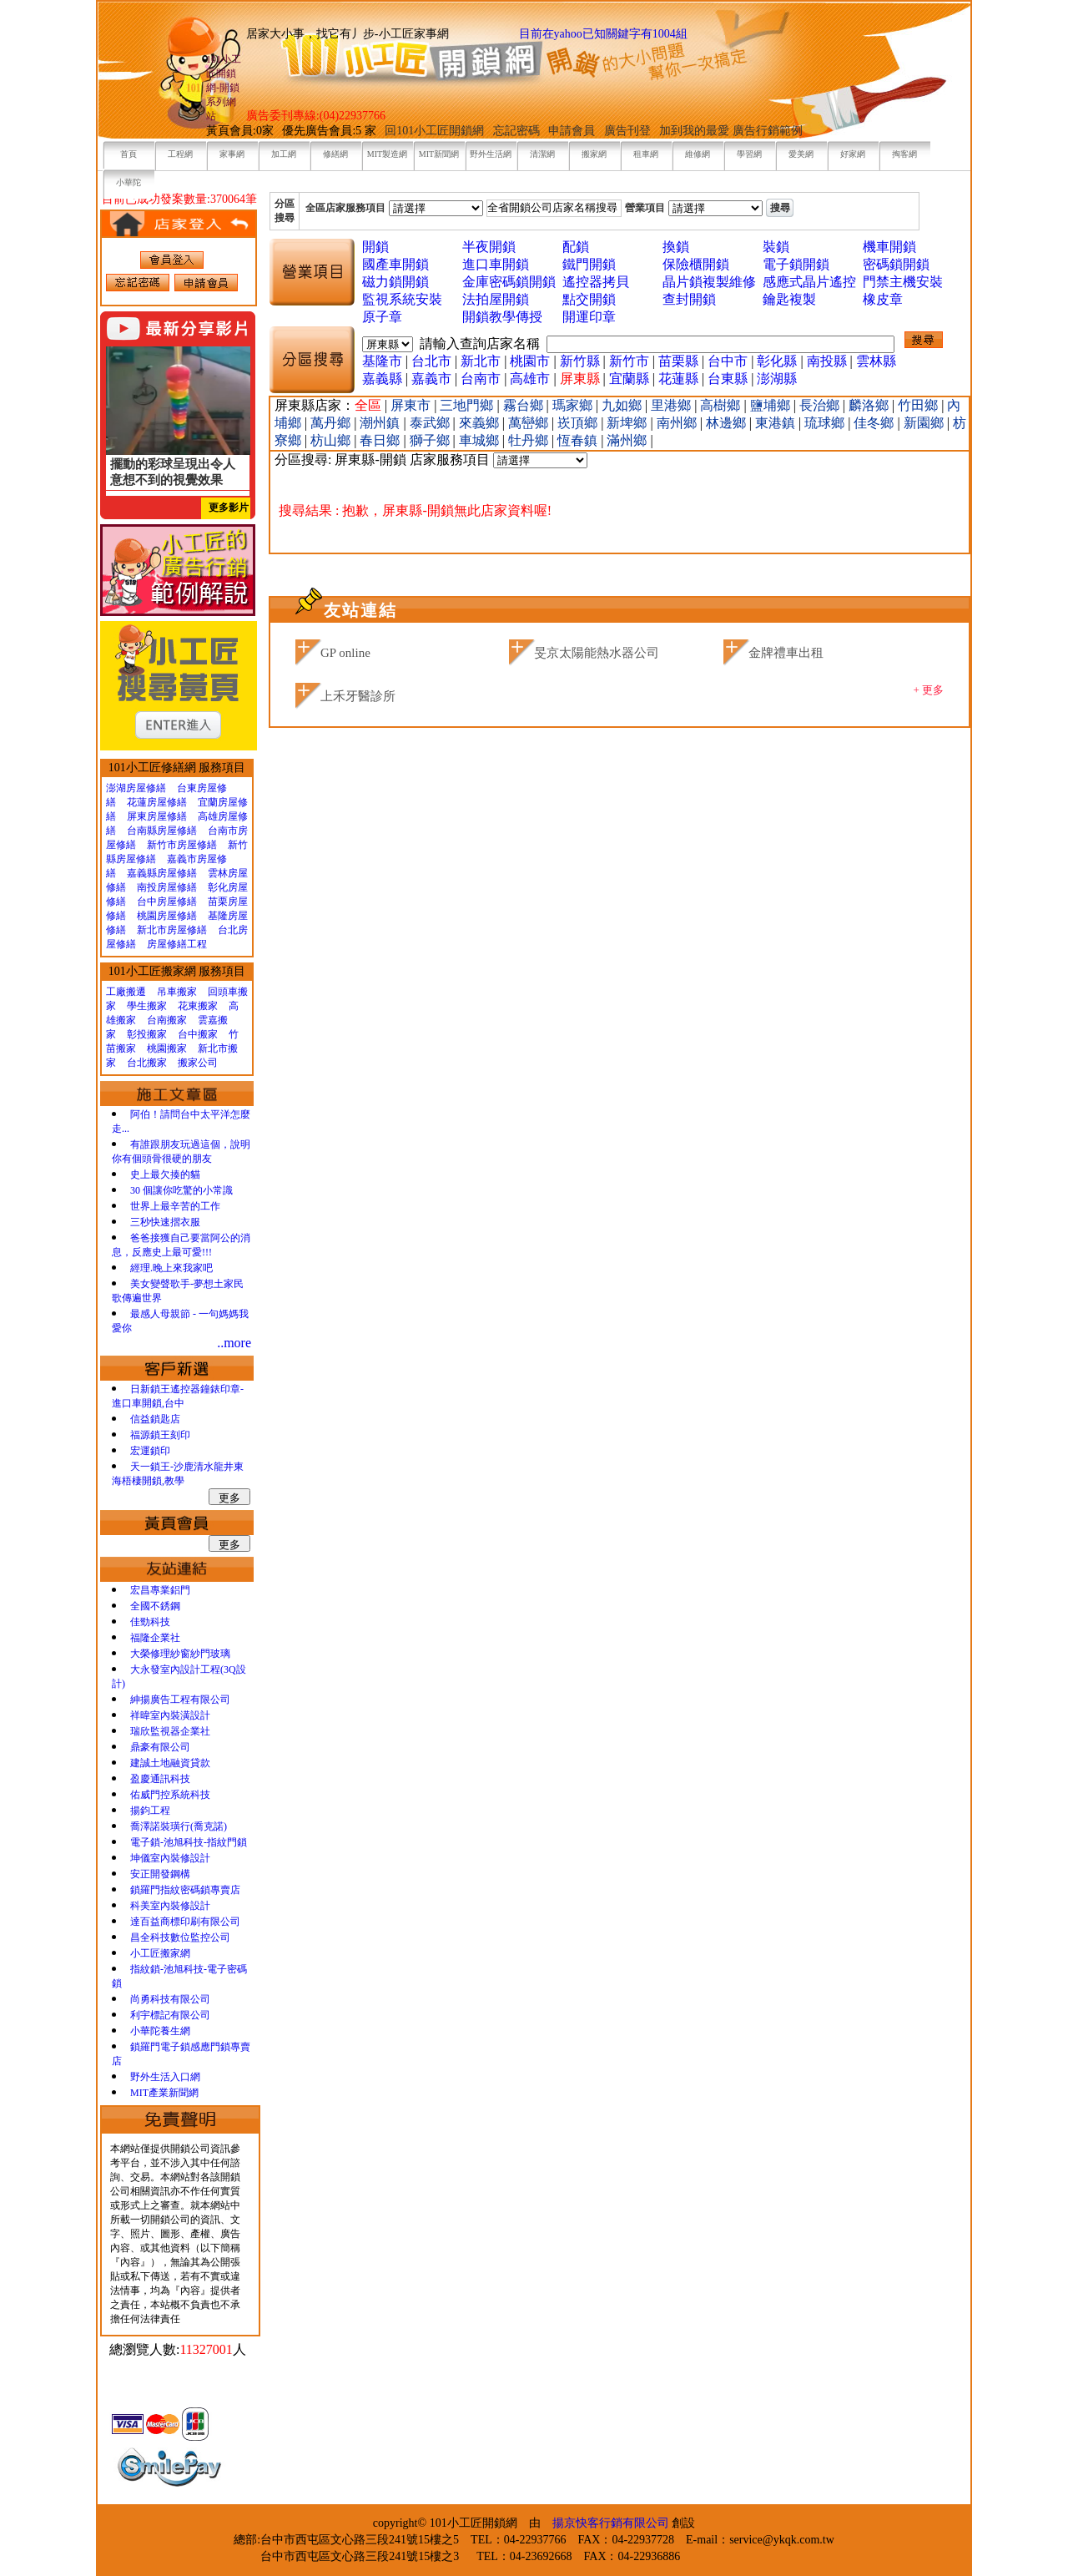 Image resolution: width=1068 pixels, height=2576 pixels. Describe the element at coordinates (629, 378) in the screenshot. I see `宜蘭縣` at that location.